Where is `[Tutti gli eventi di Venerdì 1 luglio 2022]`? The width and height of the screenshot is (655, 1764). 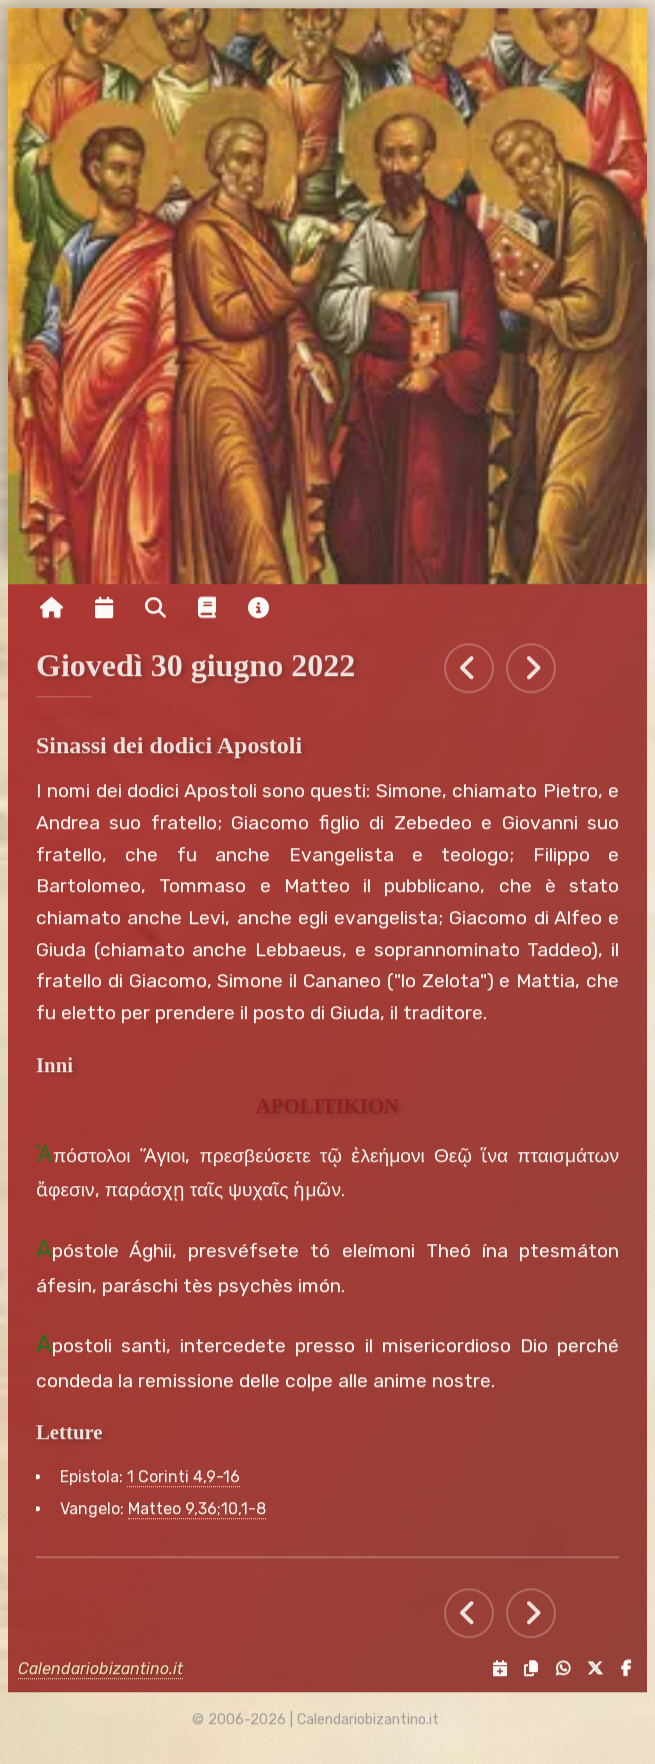
[Tutti gli eventi di Venerdì 1 luglio 2022] is located at coordinates (531, 677).